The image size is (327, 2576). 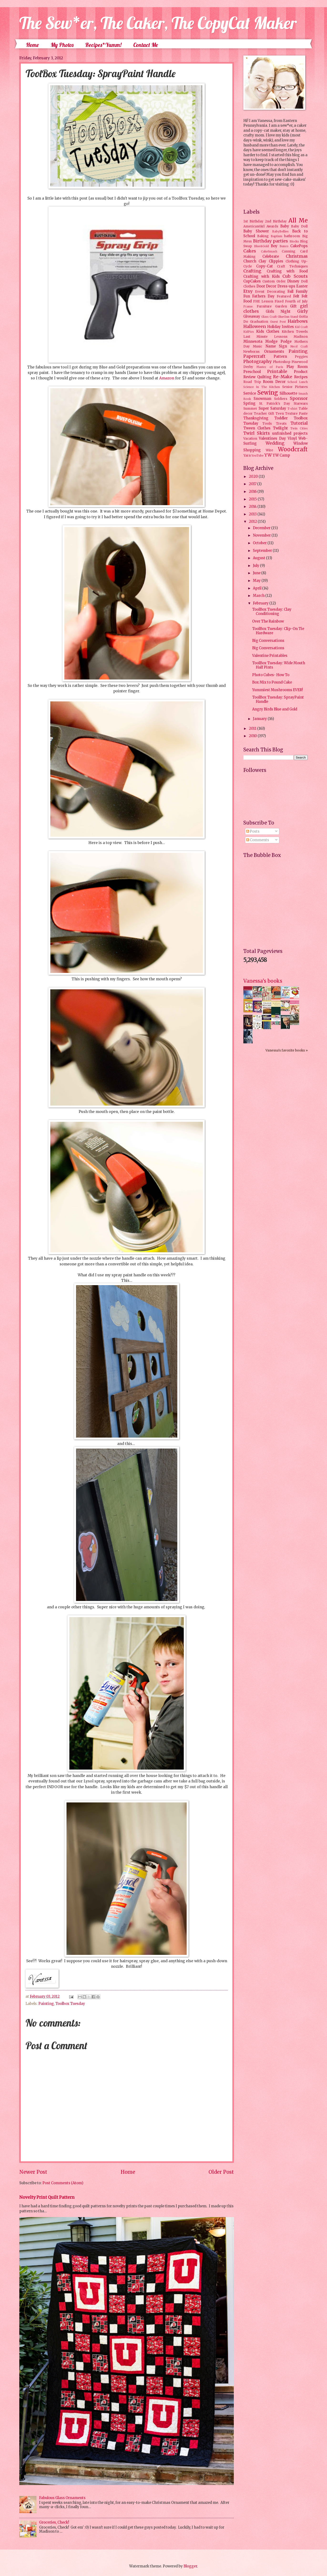 I want to click on Yarn, so click(x=247, y=455).